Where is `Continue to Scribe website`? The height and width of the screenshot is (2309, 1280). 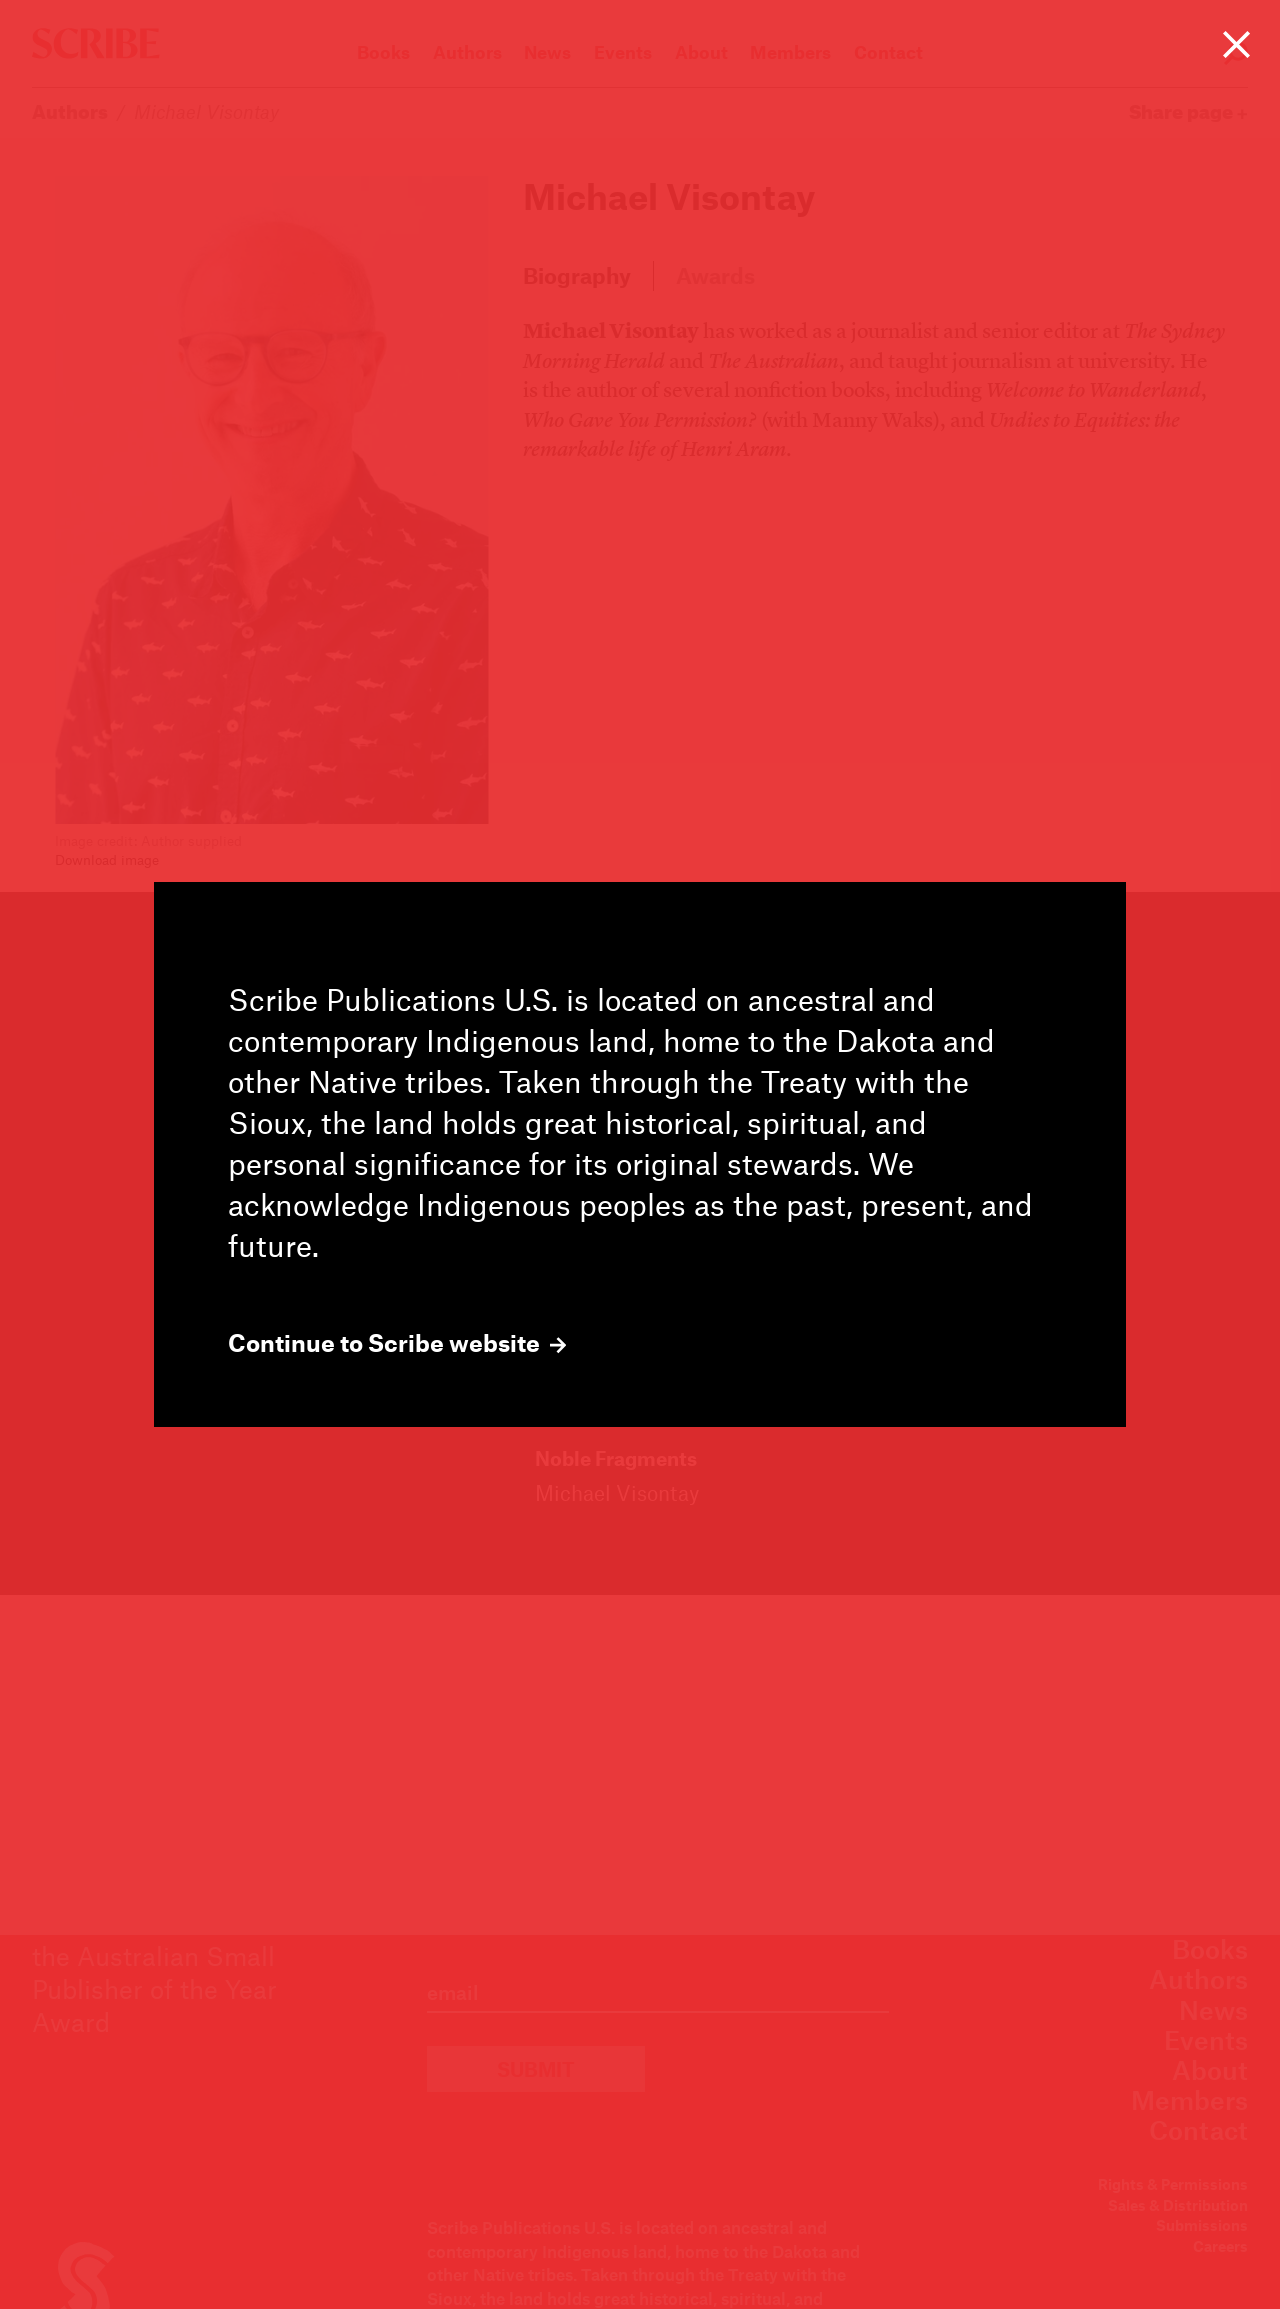
Continue to Scribe website is located at coordinates (397, 1343).